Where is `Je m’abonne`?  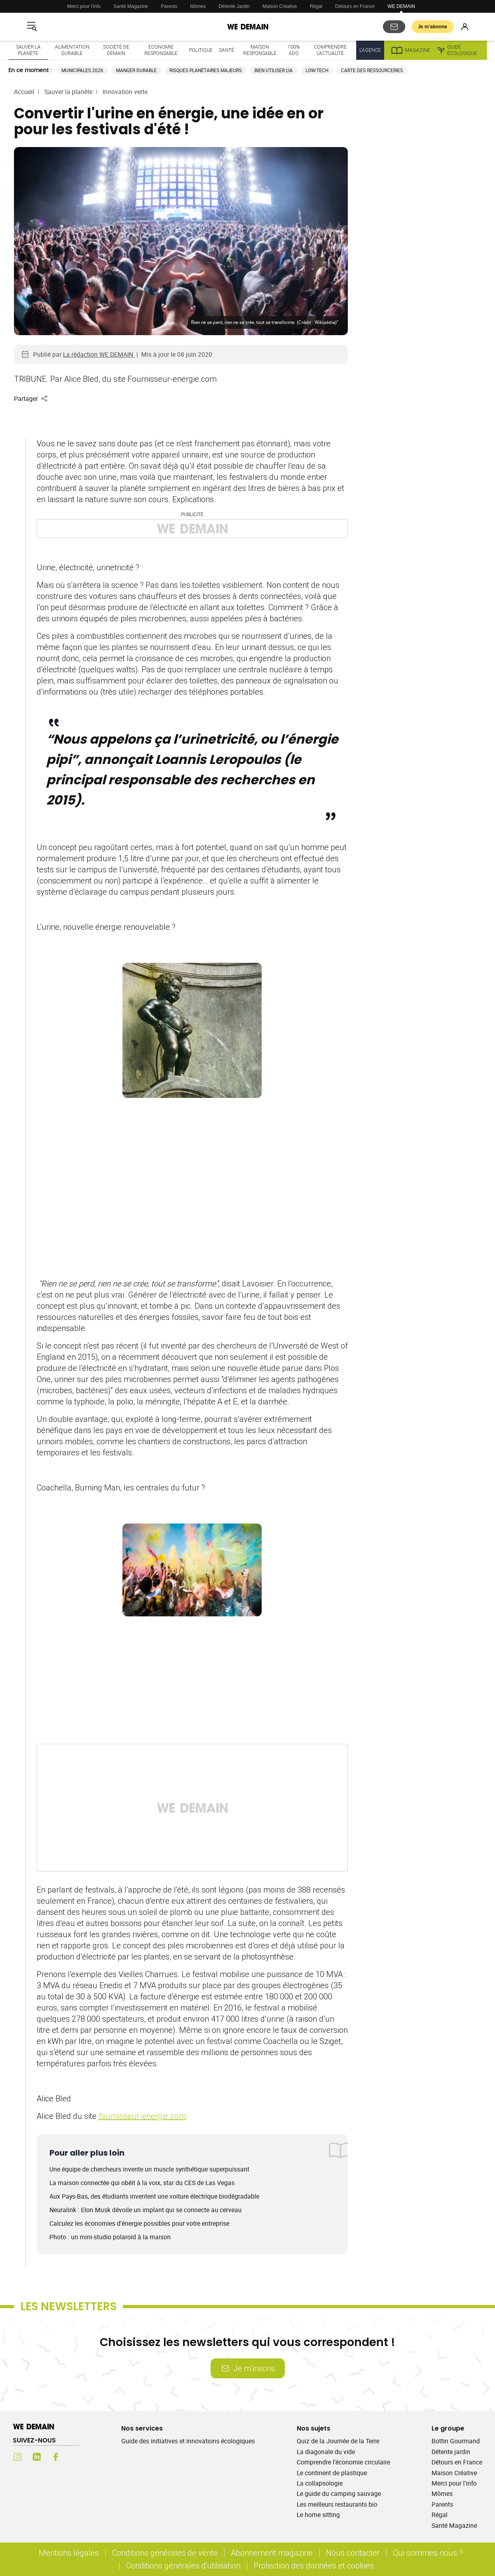
Je m’abonne is located at coordinates (432, 26).